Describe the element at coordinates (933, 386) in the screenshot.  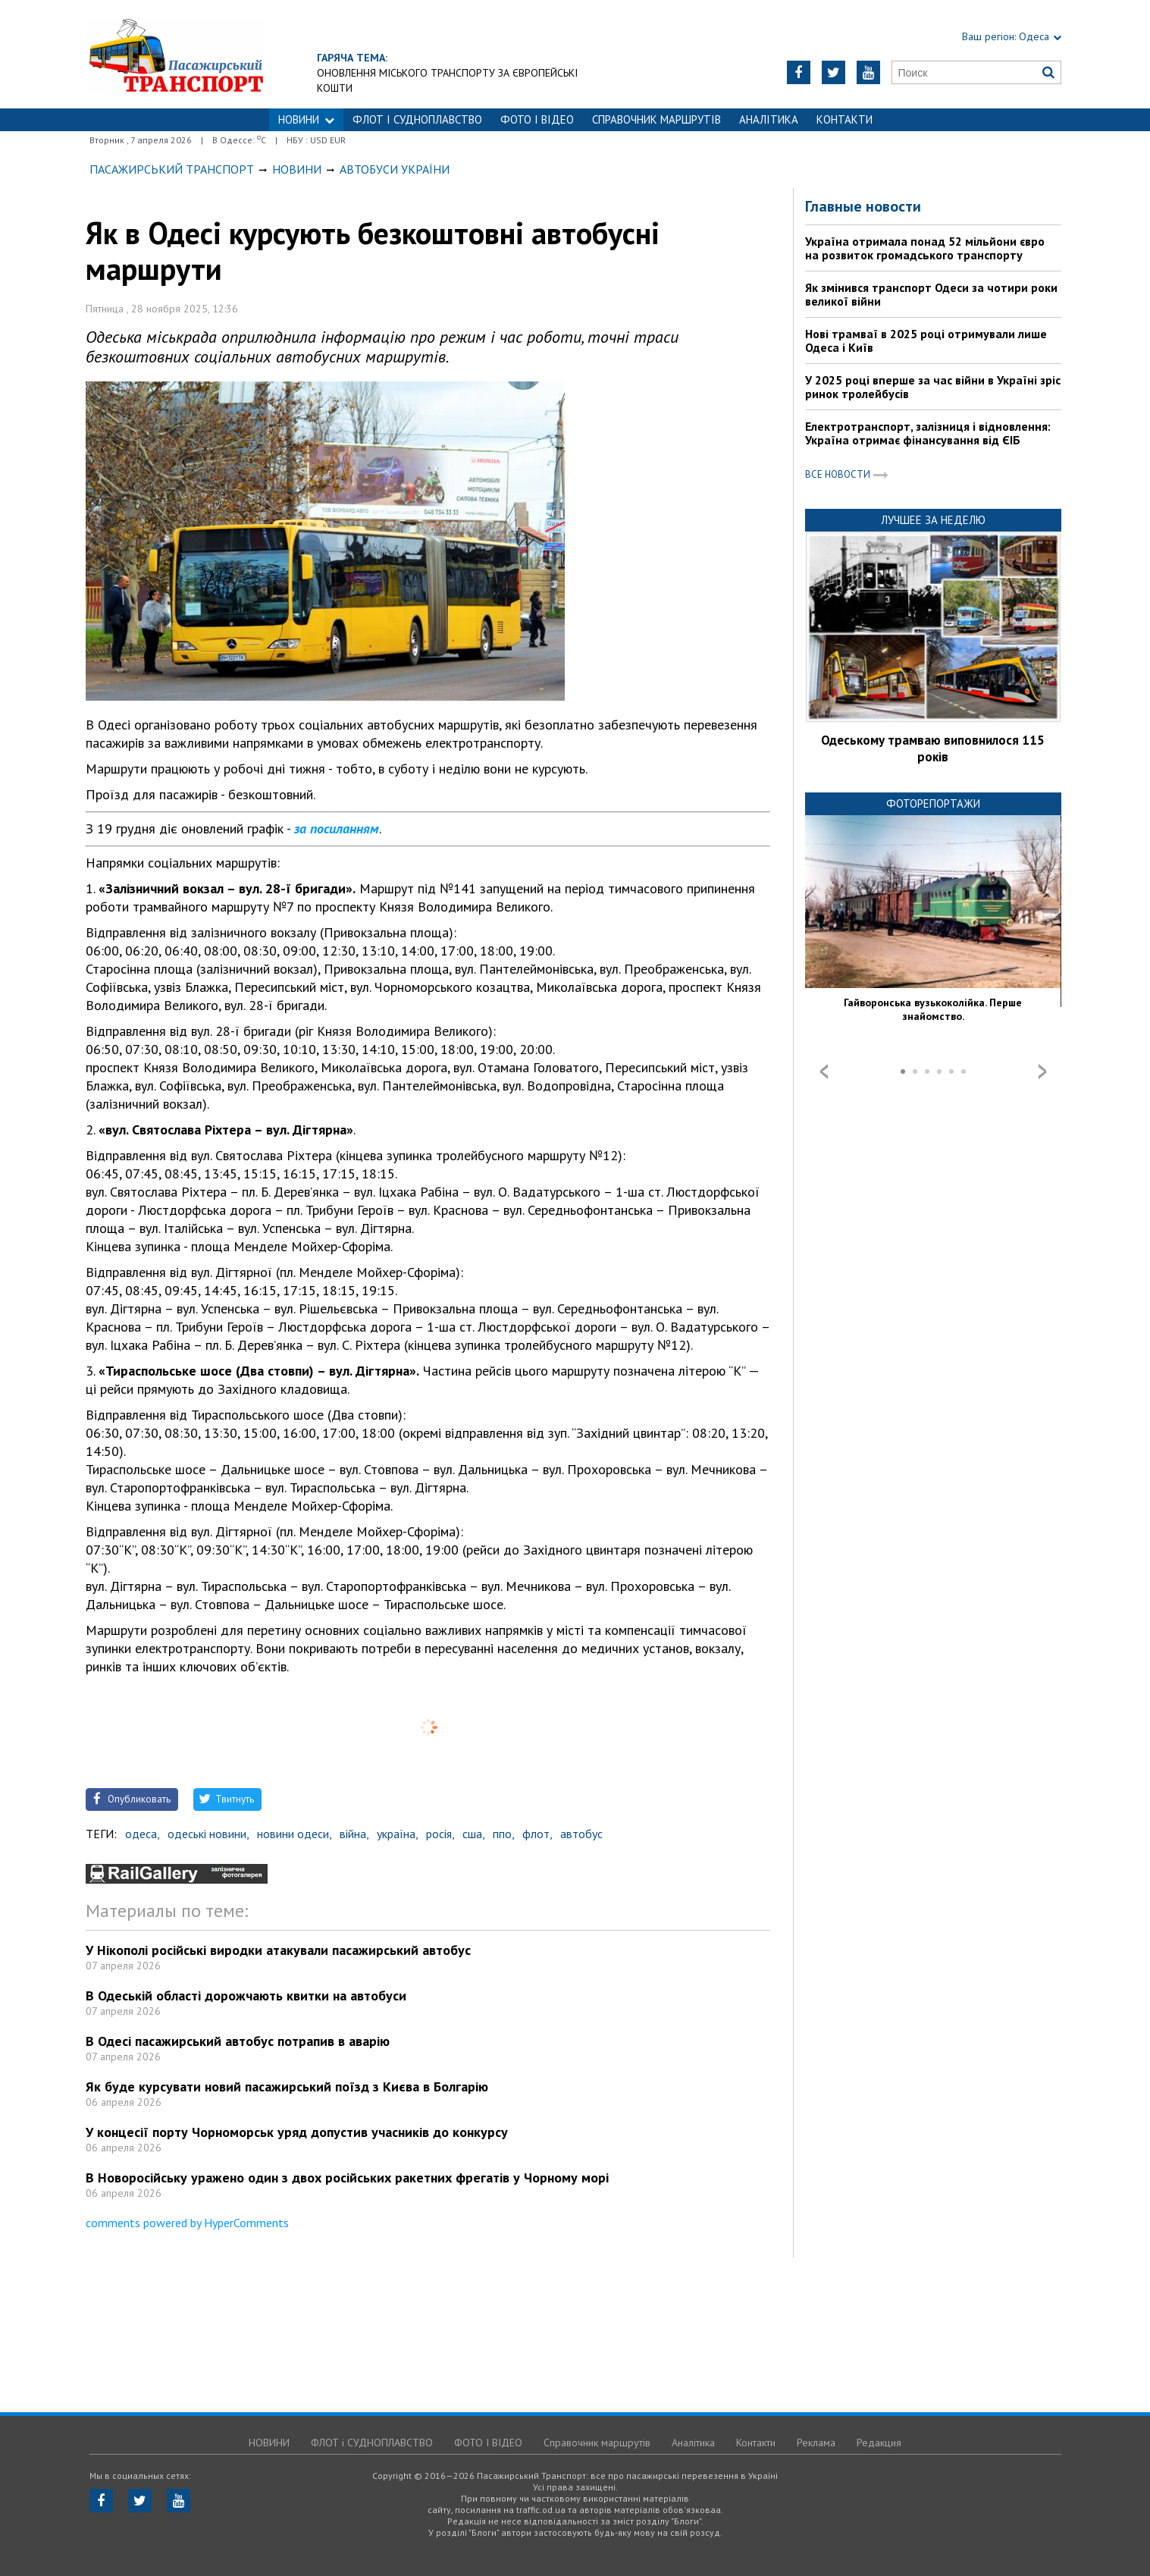
I see `У 2025 році вперше за час війни в Україні зріс ринок тролейбусів` at that location.